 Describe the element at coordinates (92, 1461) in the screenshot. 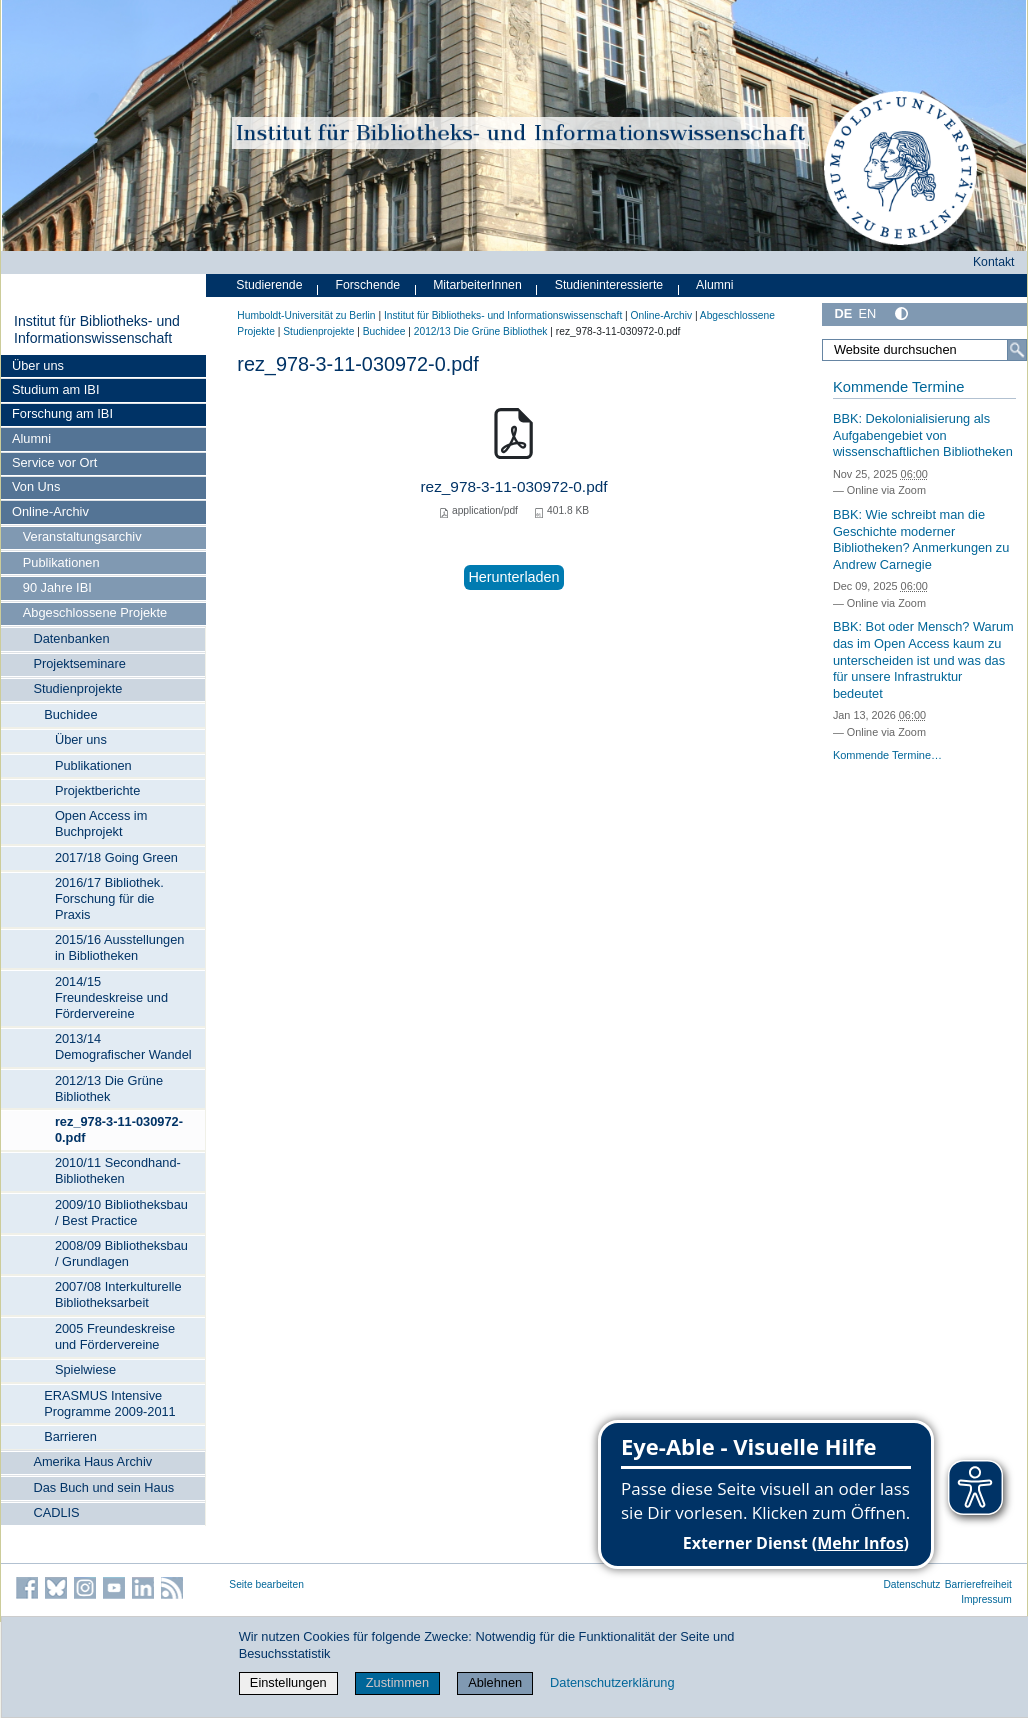

I see `Amerika Haus Archiv` at that location.